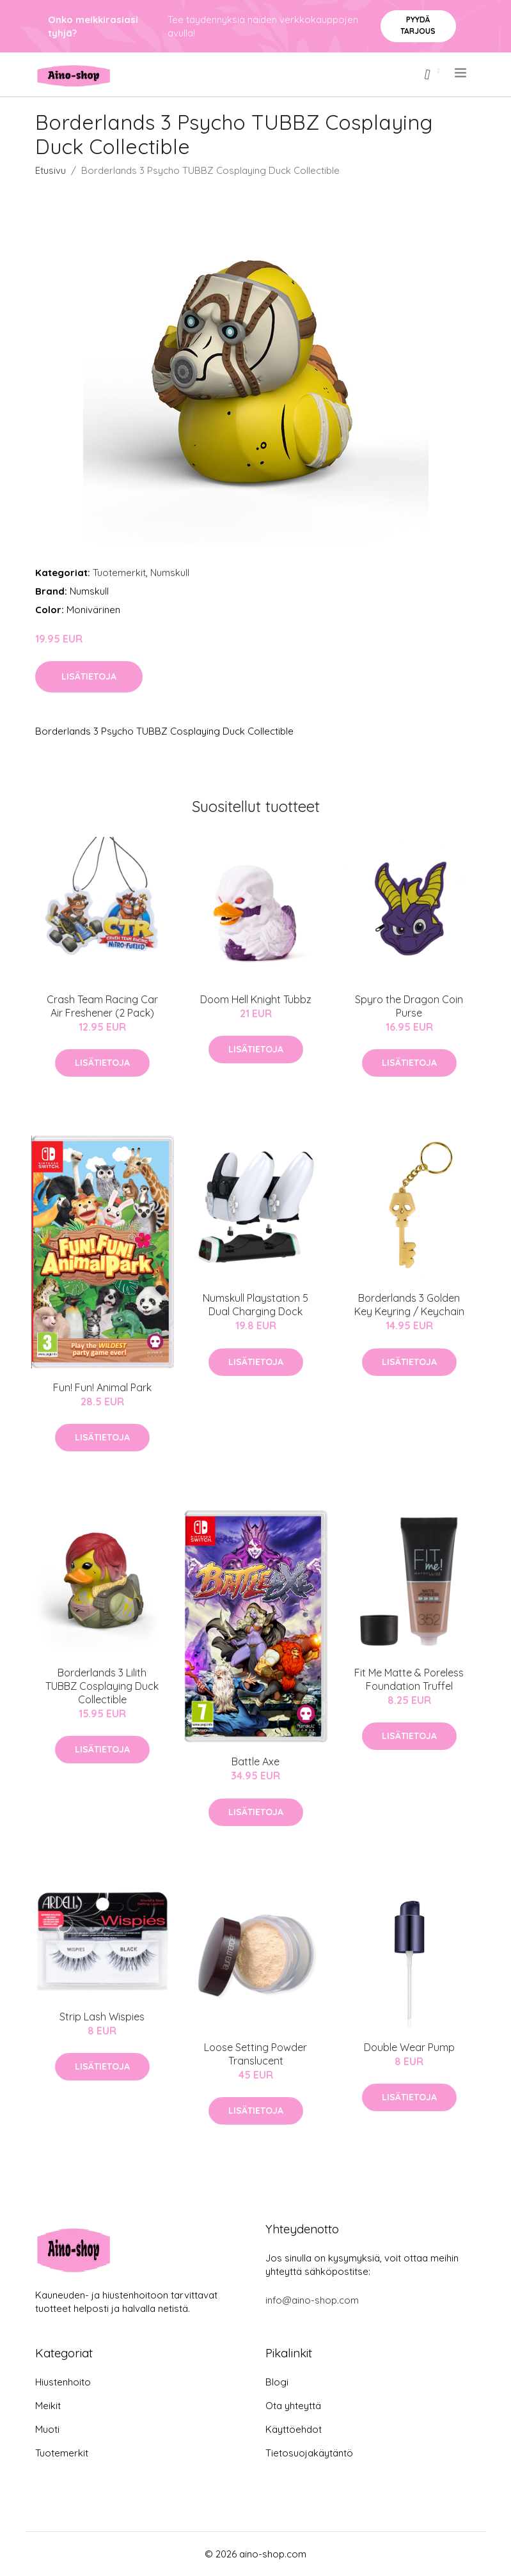 Image resolution: width=511 pixels, height=2576 pixels. Describe the element at coordinates (255, 1761) in the screenshot. I see `Battle Axe` at that location.